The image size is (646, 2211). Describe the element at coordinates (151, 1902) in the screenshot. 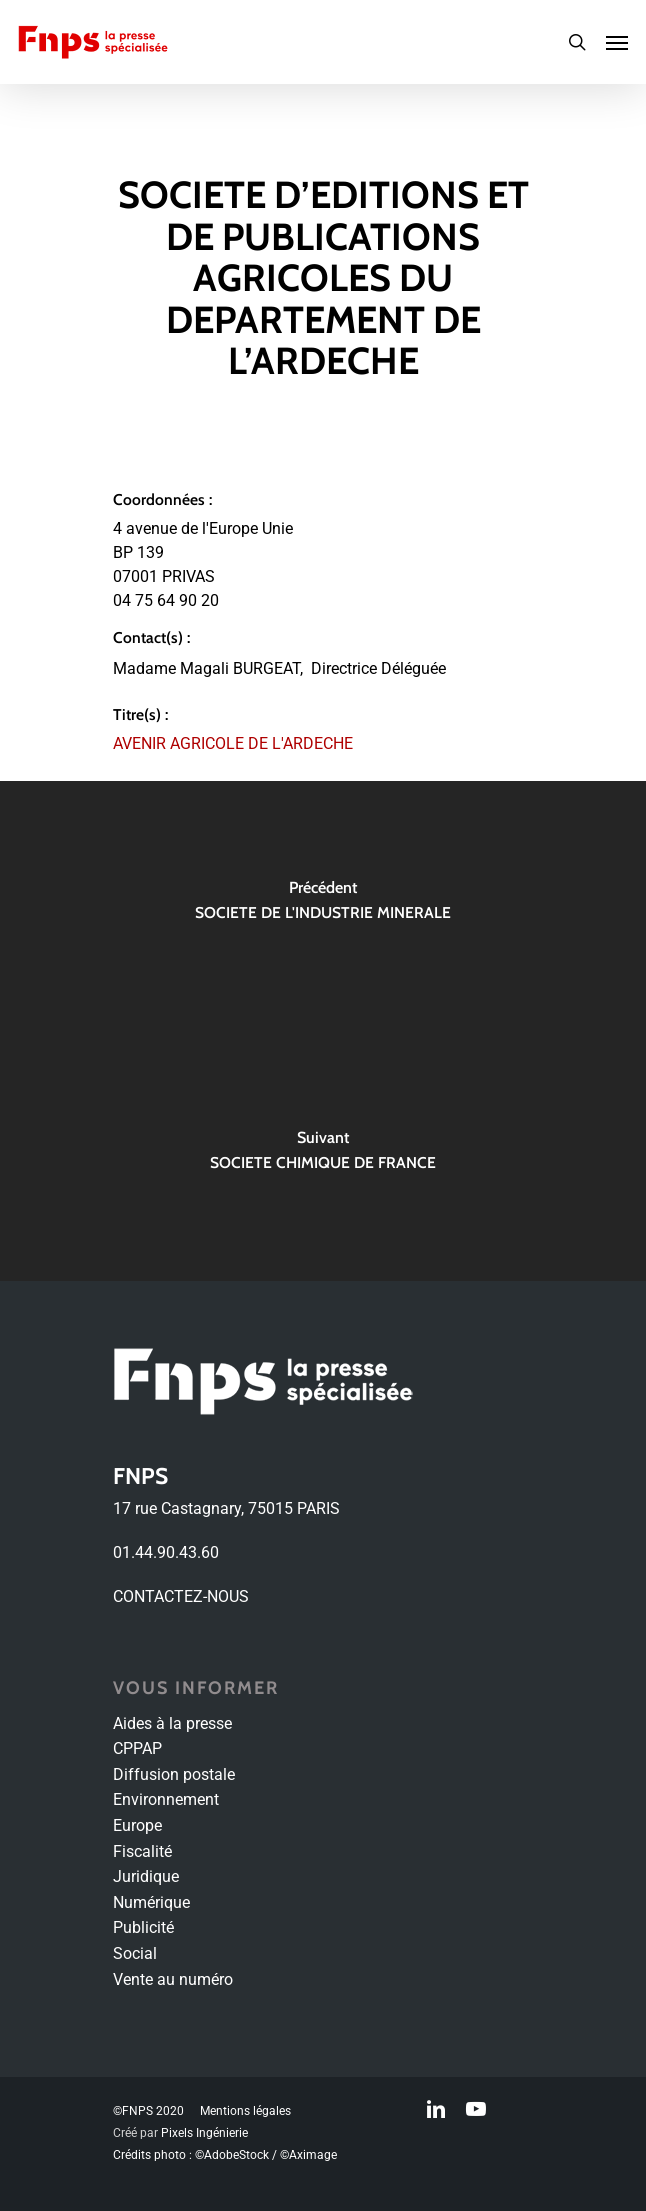

I see `Numérique` at that location.